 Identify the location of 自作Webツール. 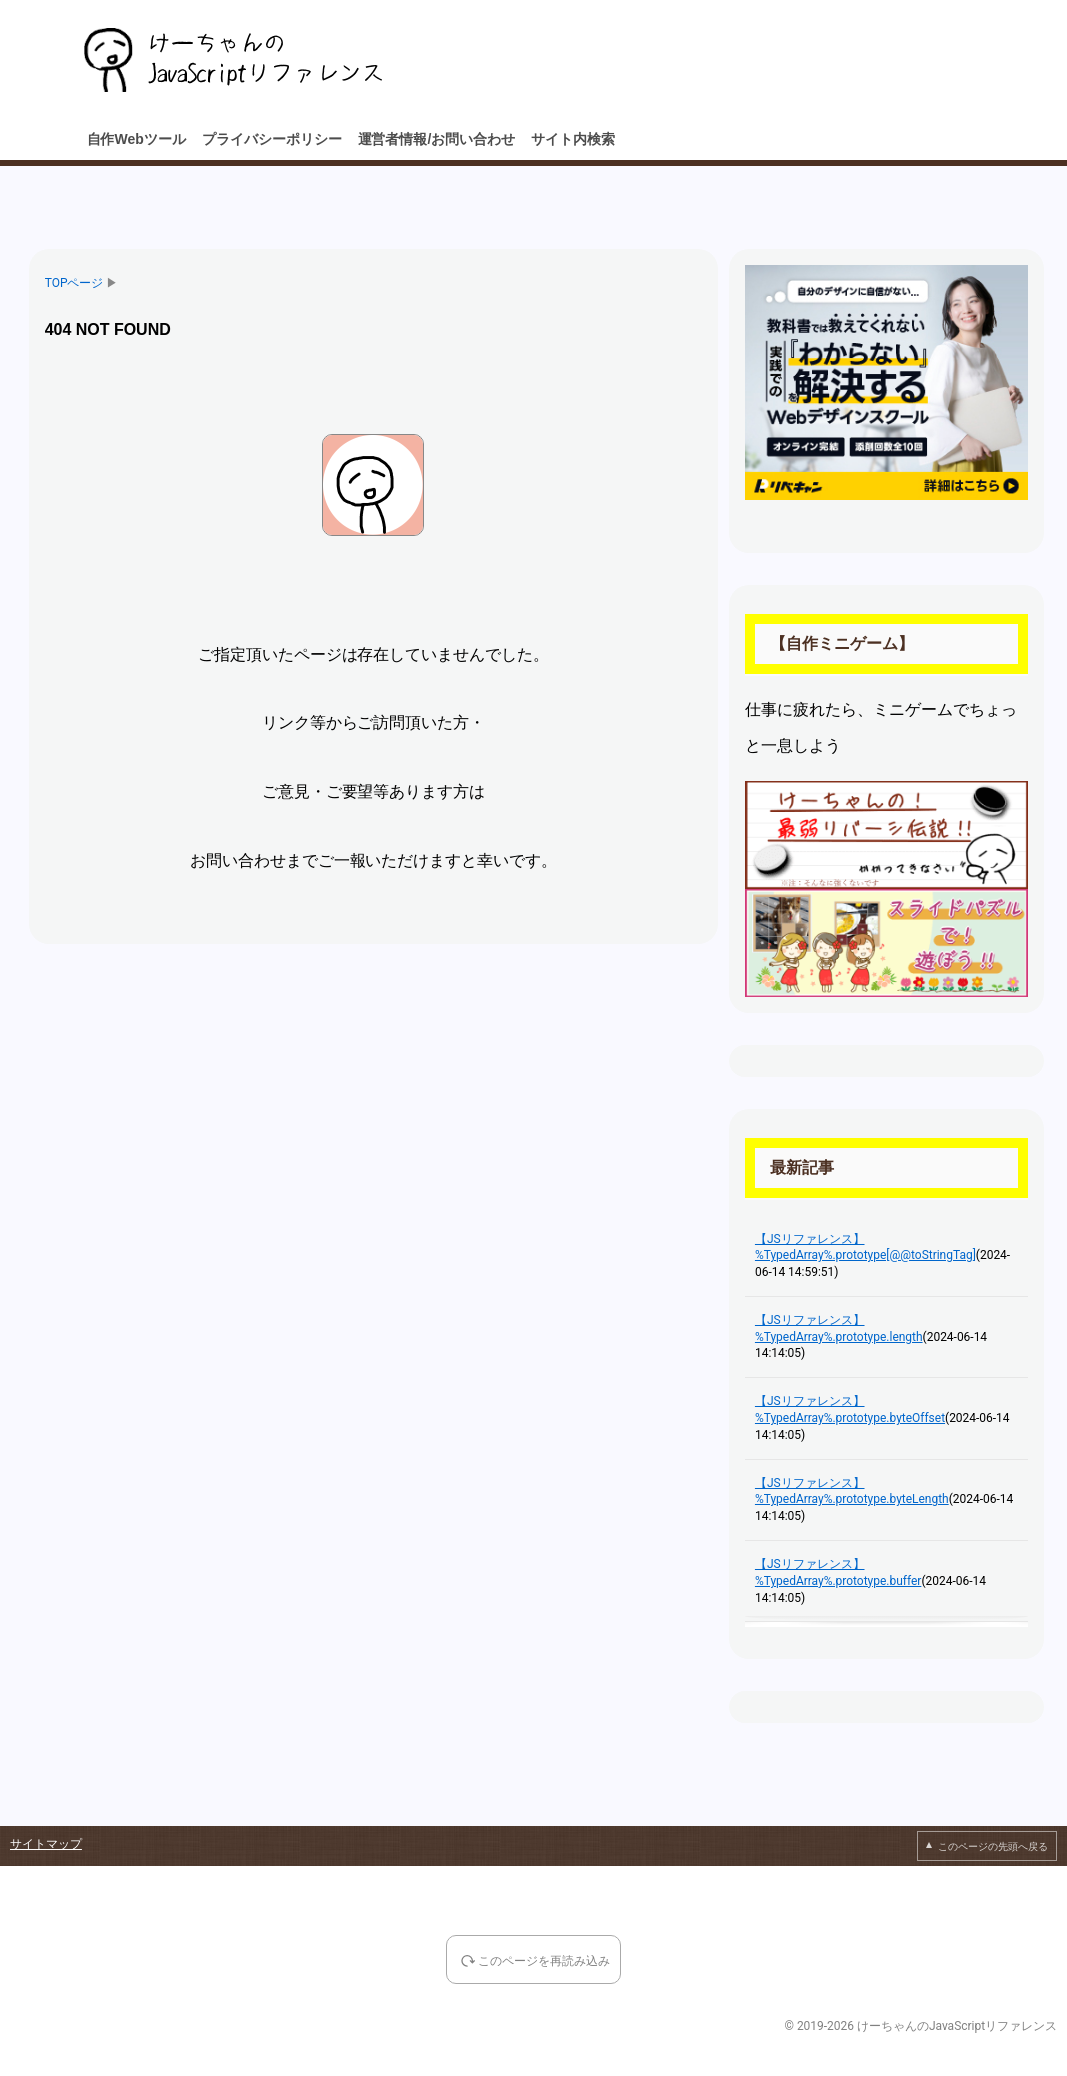
(136, 139).